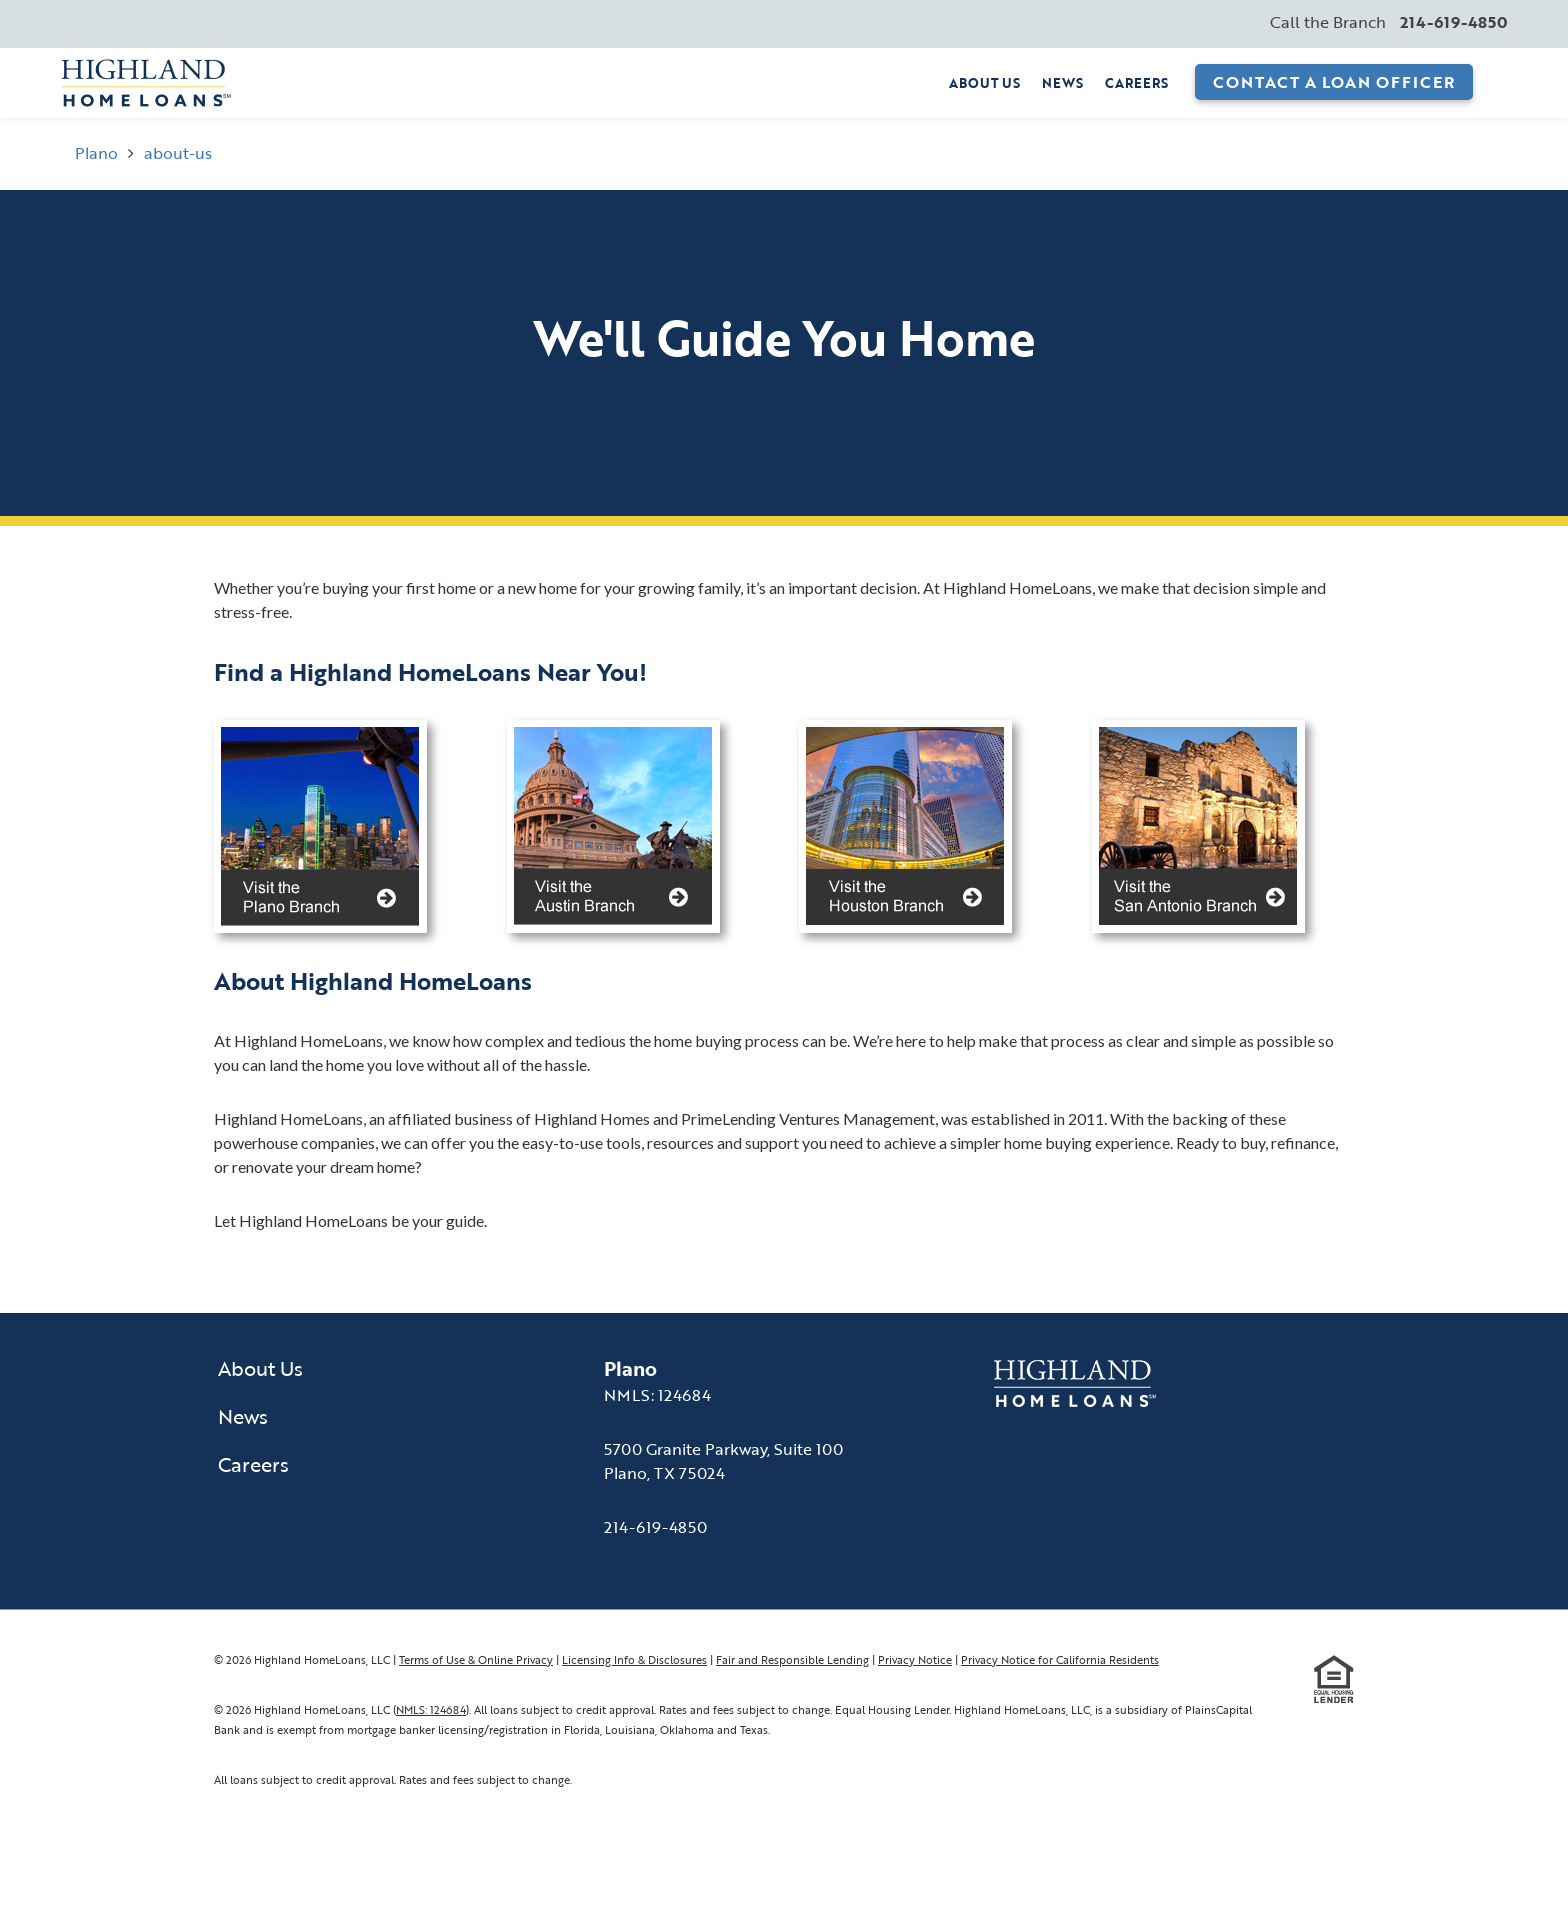 This screenshot has height=1931, width=1568. What do you see at coordinates (1062, 83) in the screenshot?
I see `News` at bounding box center [1062, 83].